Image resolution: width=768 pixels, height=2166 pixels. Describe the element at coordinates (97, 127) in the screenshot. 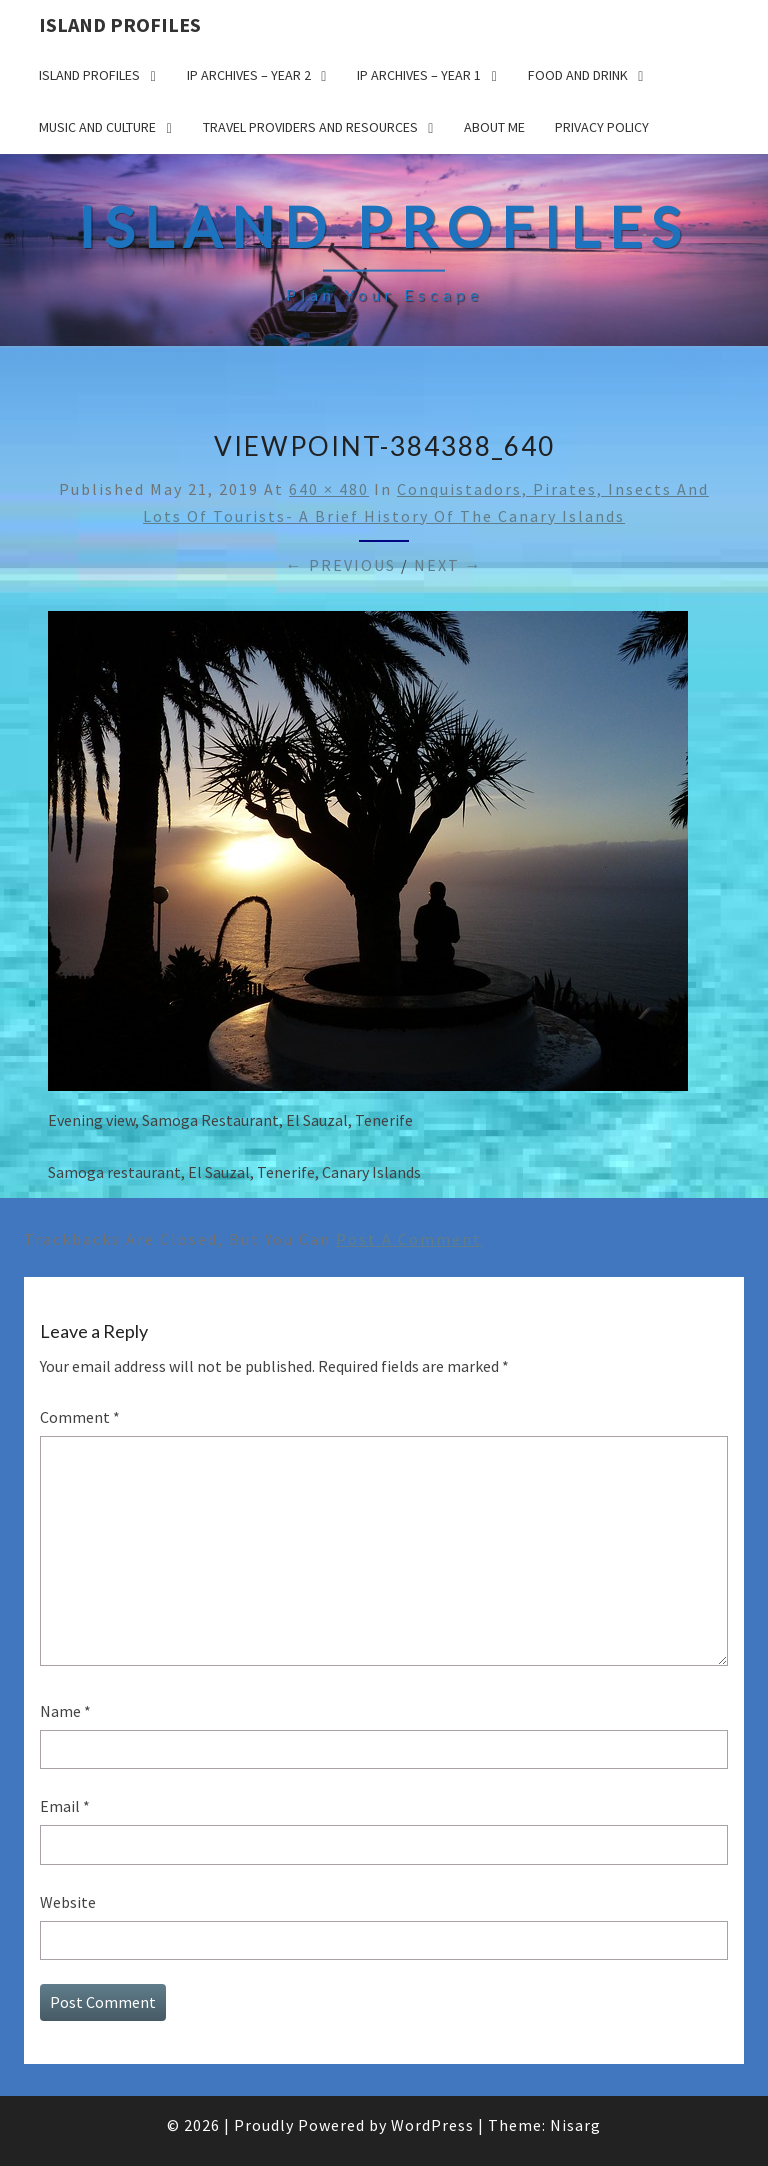

I see `Music and Culture` at that location.